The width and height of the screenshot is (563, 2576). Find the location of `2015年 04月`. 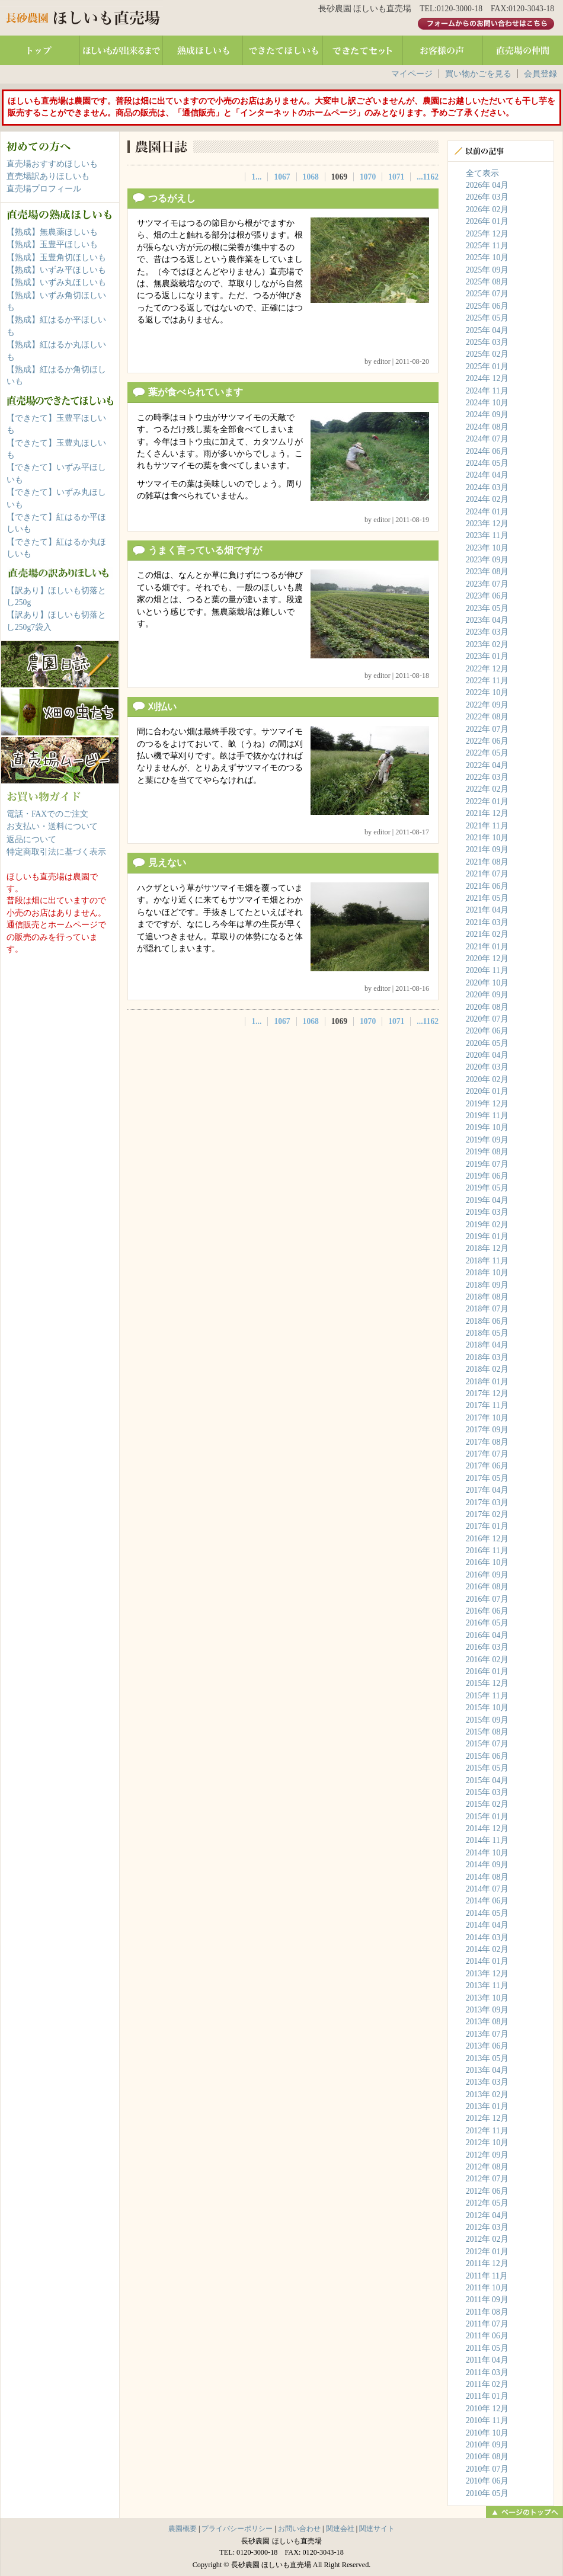

2015年 04月 is located at coordinates (487, 1780).